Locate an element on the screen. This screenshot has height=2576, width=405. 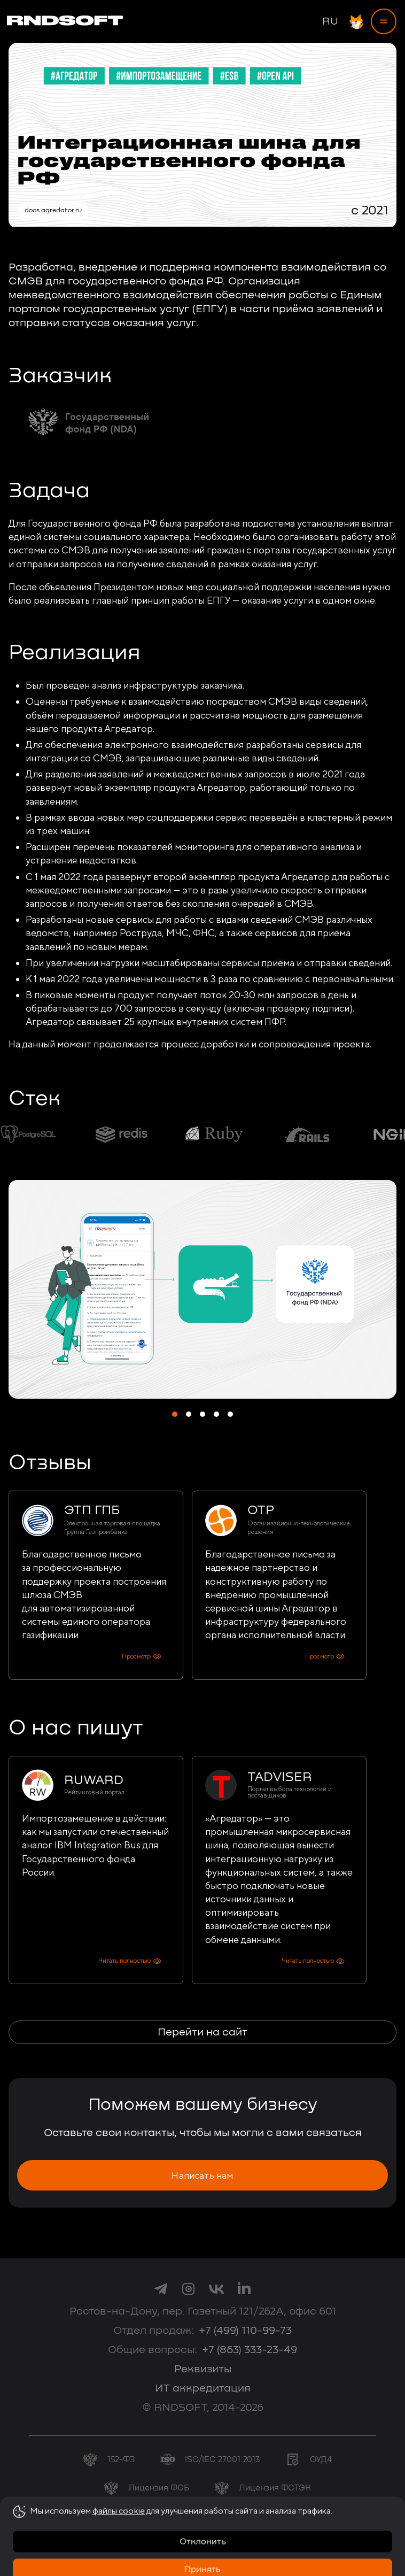
Реквизиты is located at coordinates (202, 2369).